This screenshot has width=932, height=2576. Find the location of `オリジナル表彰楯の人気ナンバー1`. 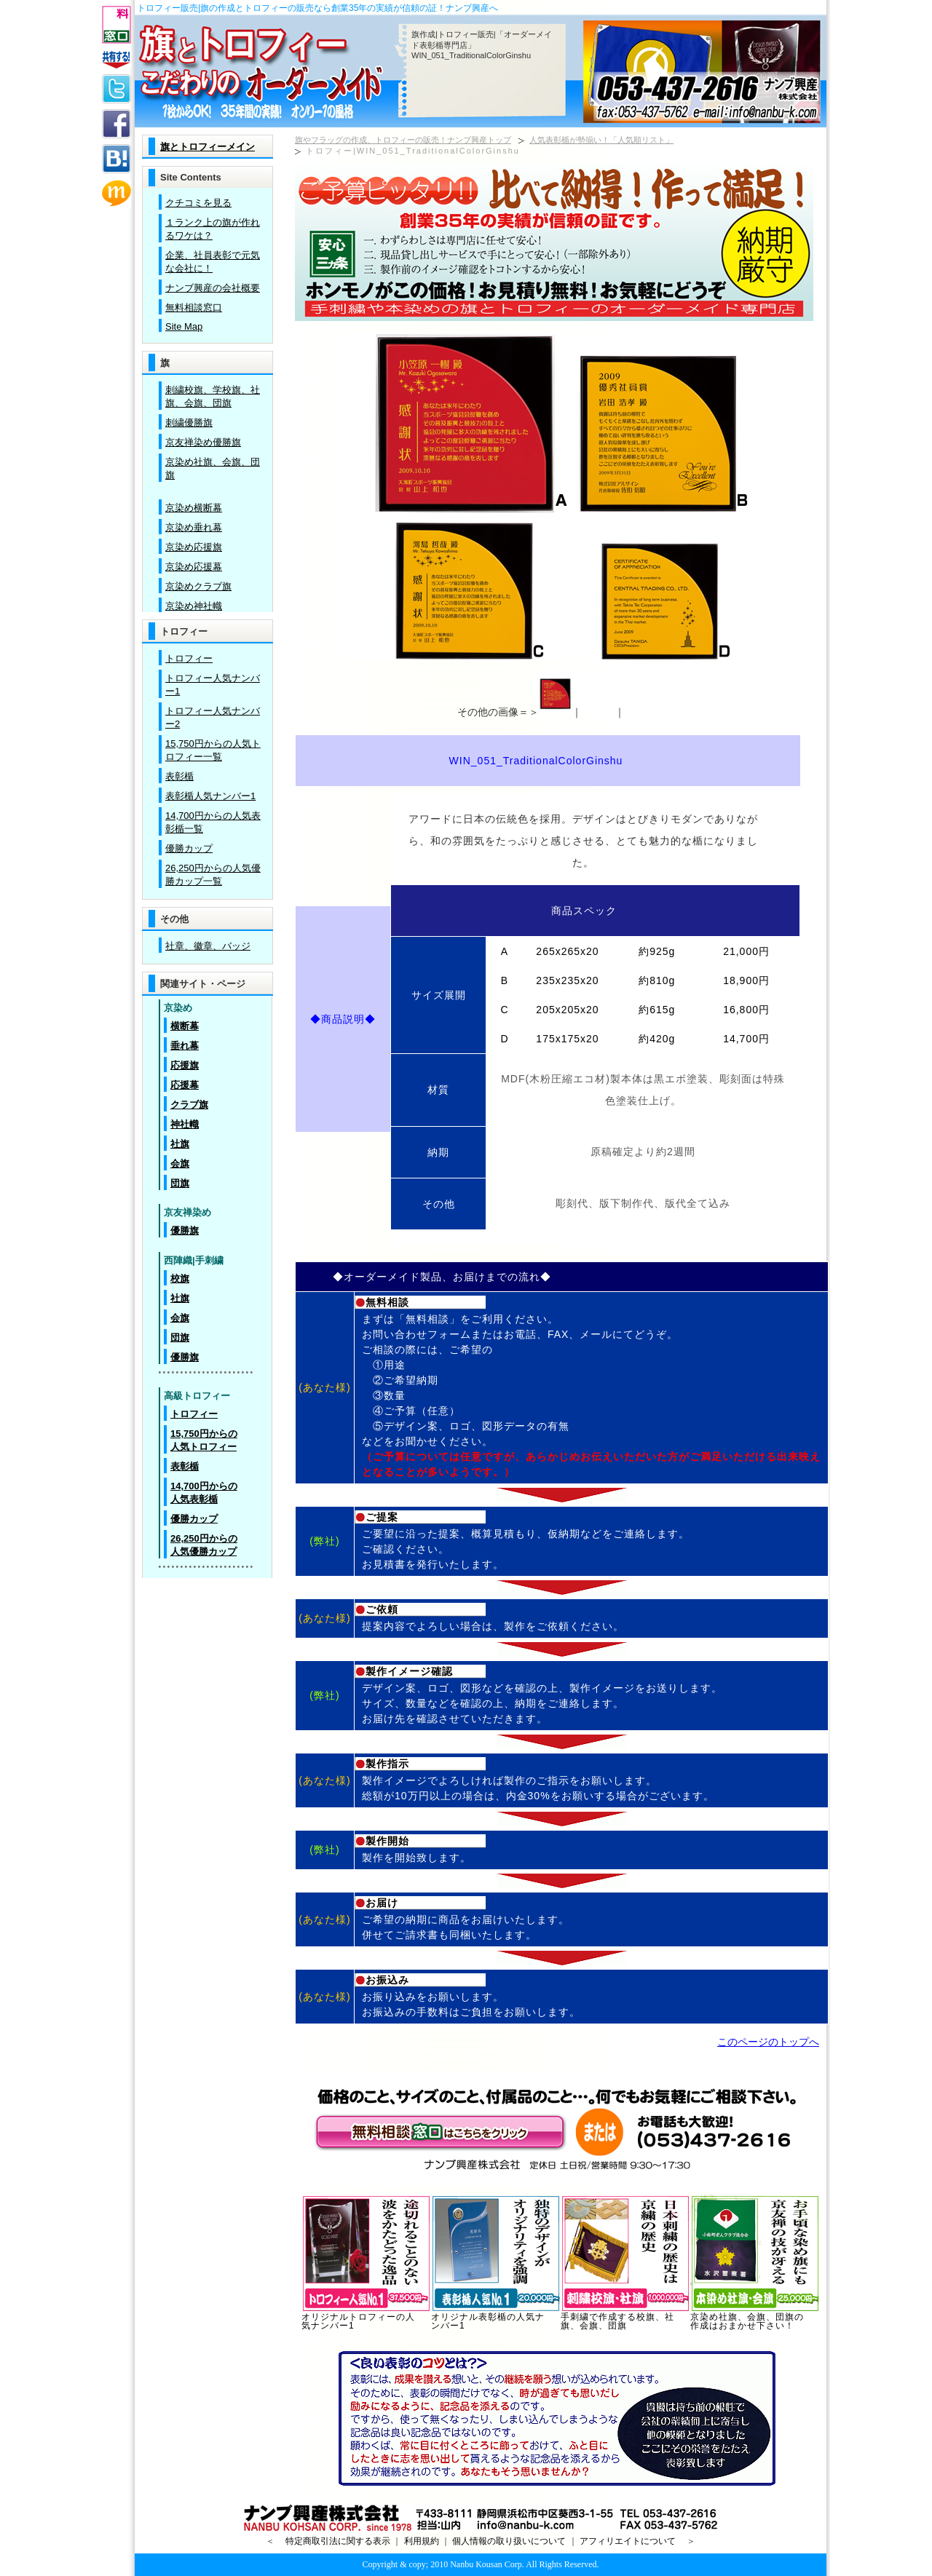

オリジナル表彰楯の人気ナンバー1 is located at coordinates (496, 2317).